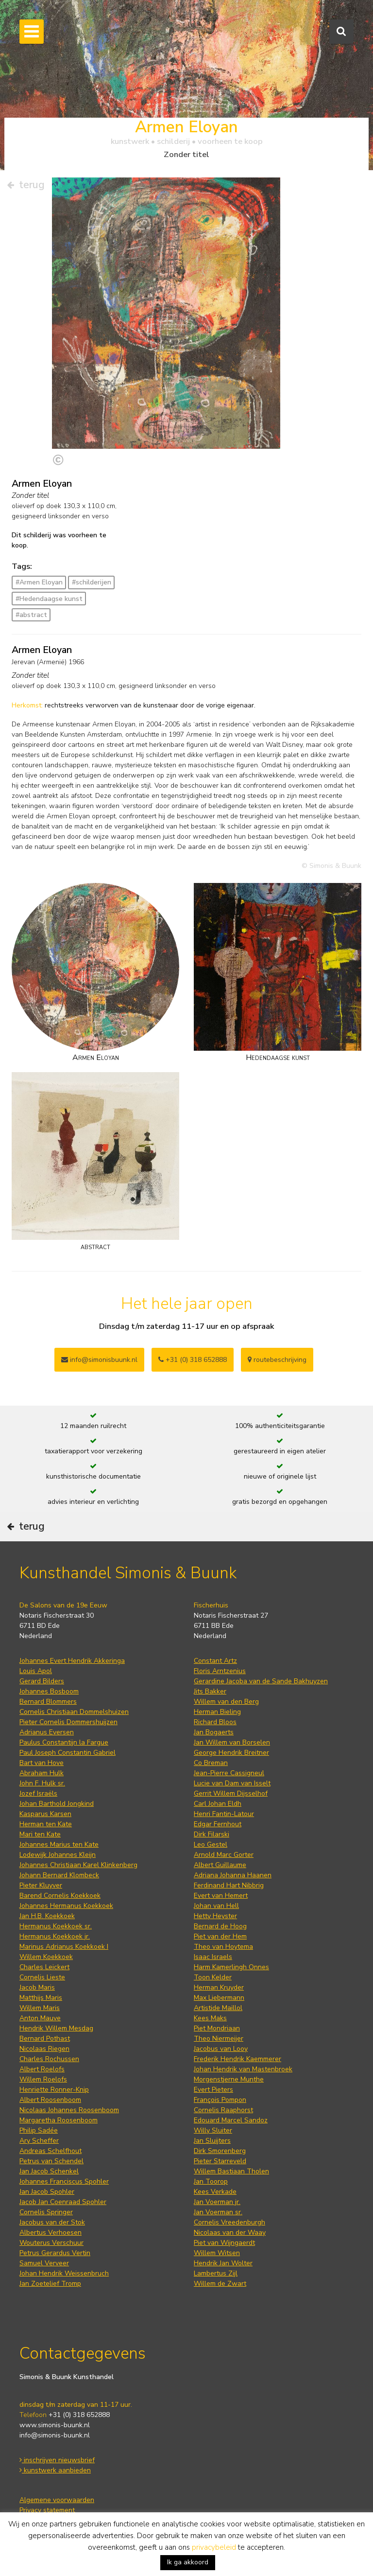 This screenshot has height=2576, width=373. I want to click on Jan Jacob Spohler, so click(46, 2191).